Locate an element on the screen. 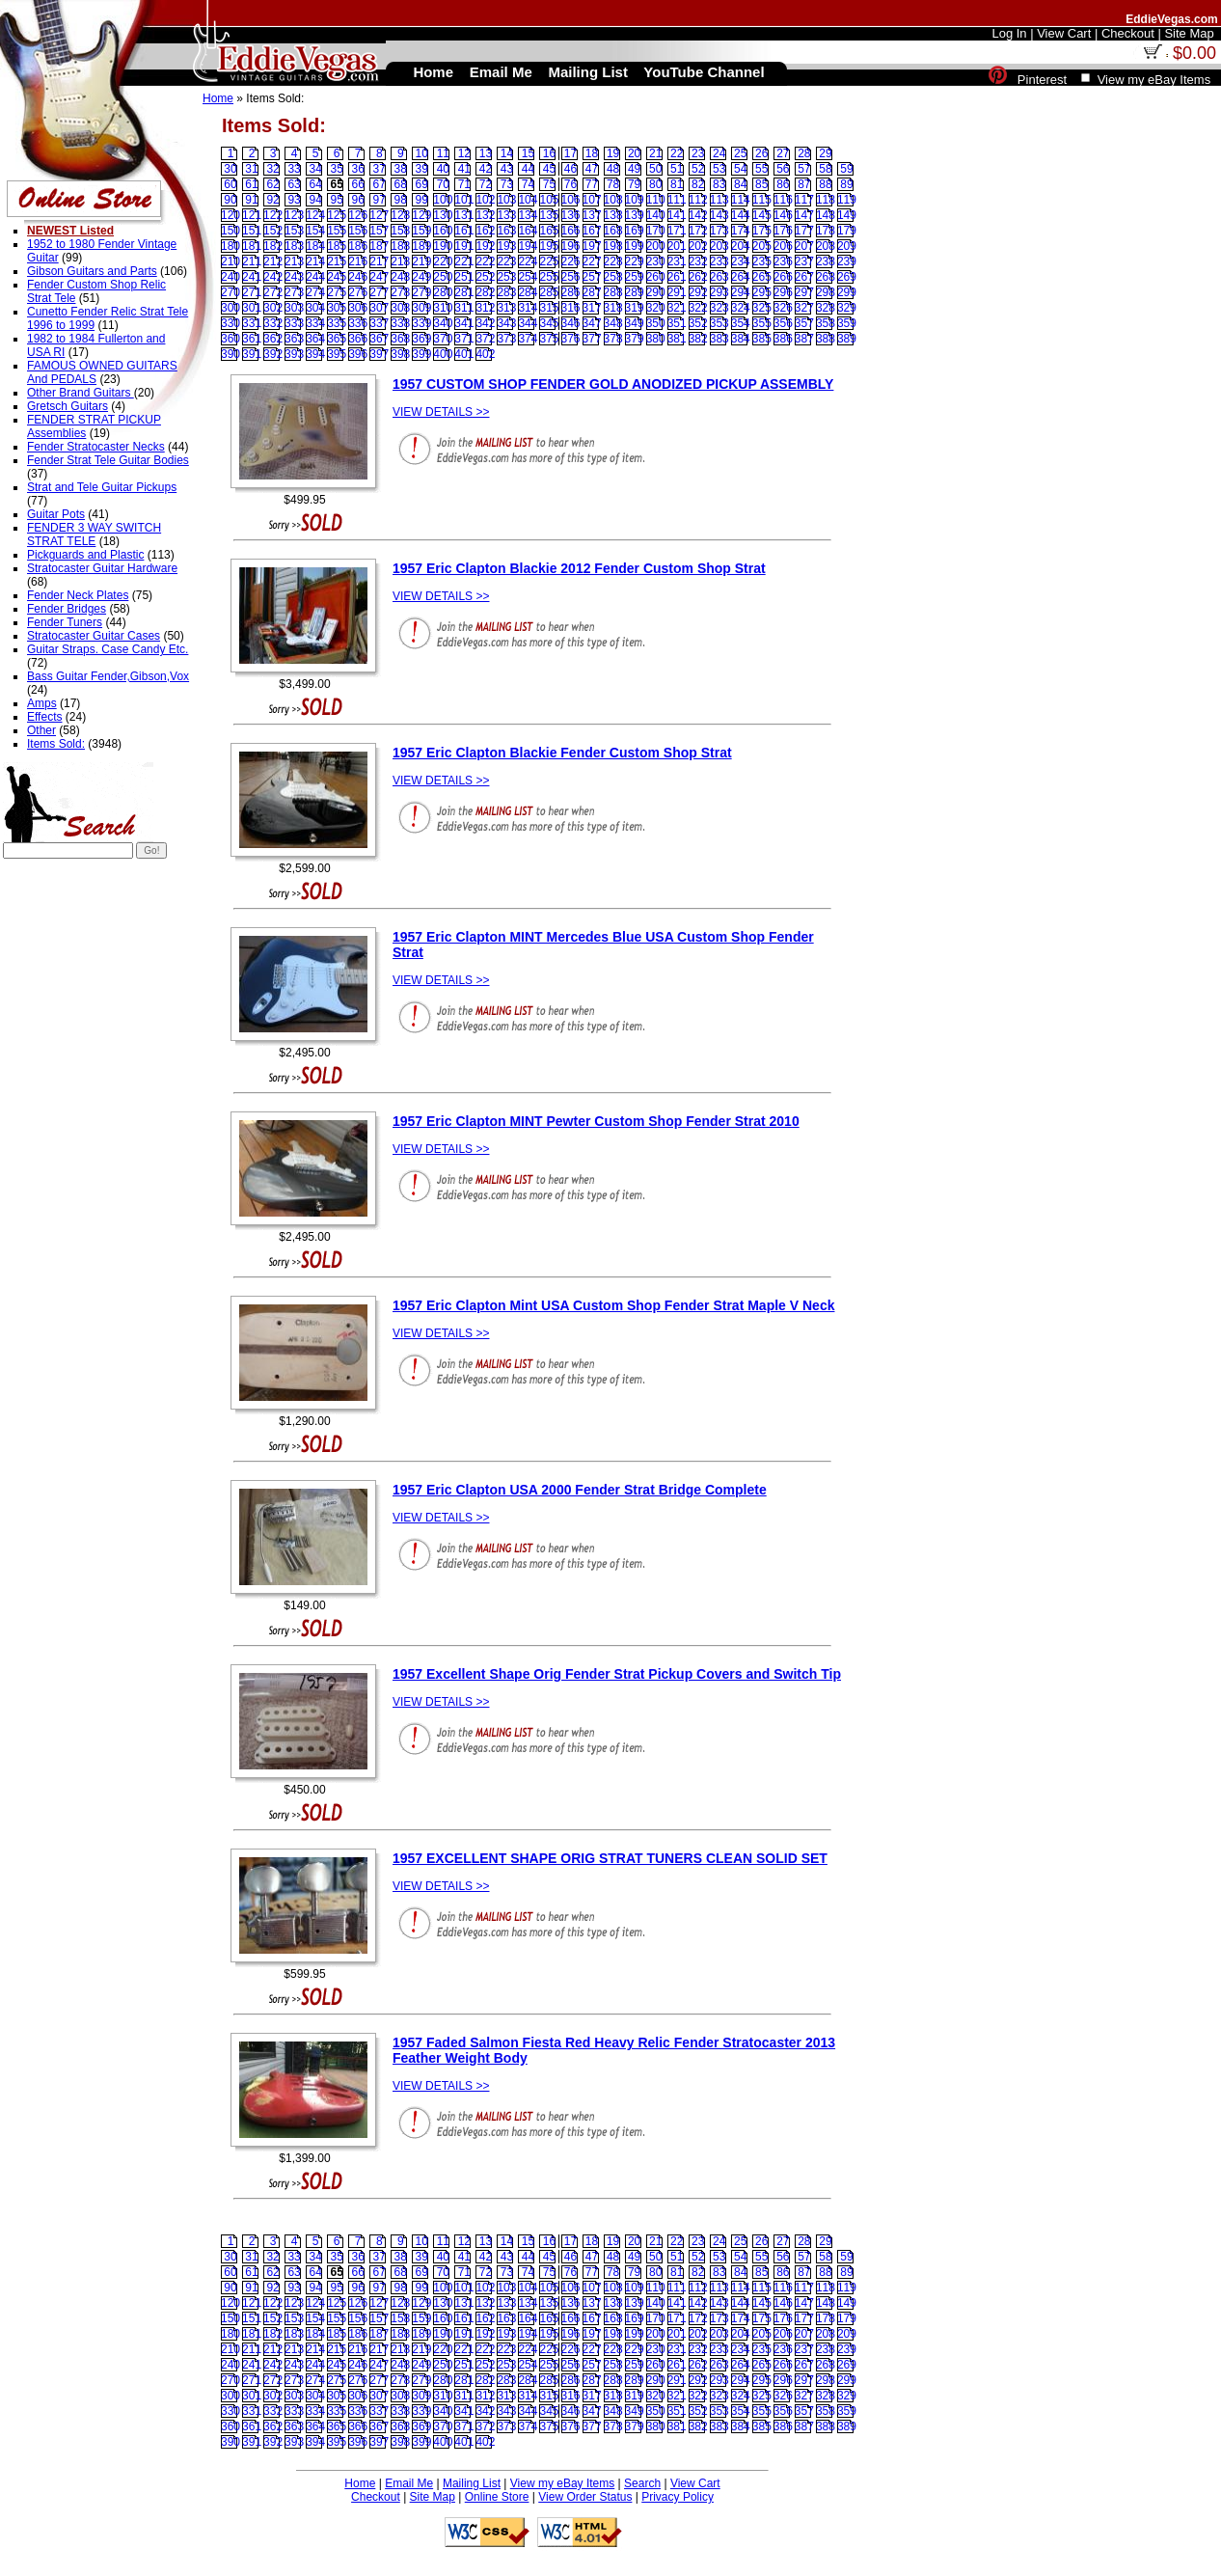  Mailing List is located at coordinates (472, 2483).